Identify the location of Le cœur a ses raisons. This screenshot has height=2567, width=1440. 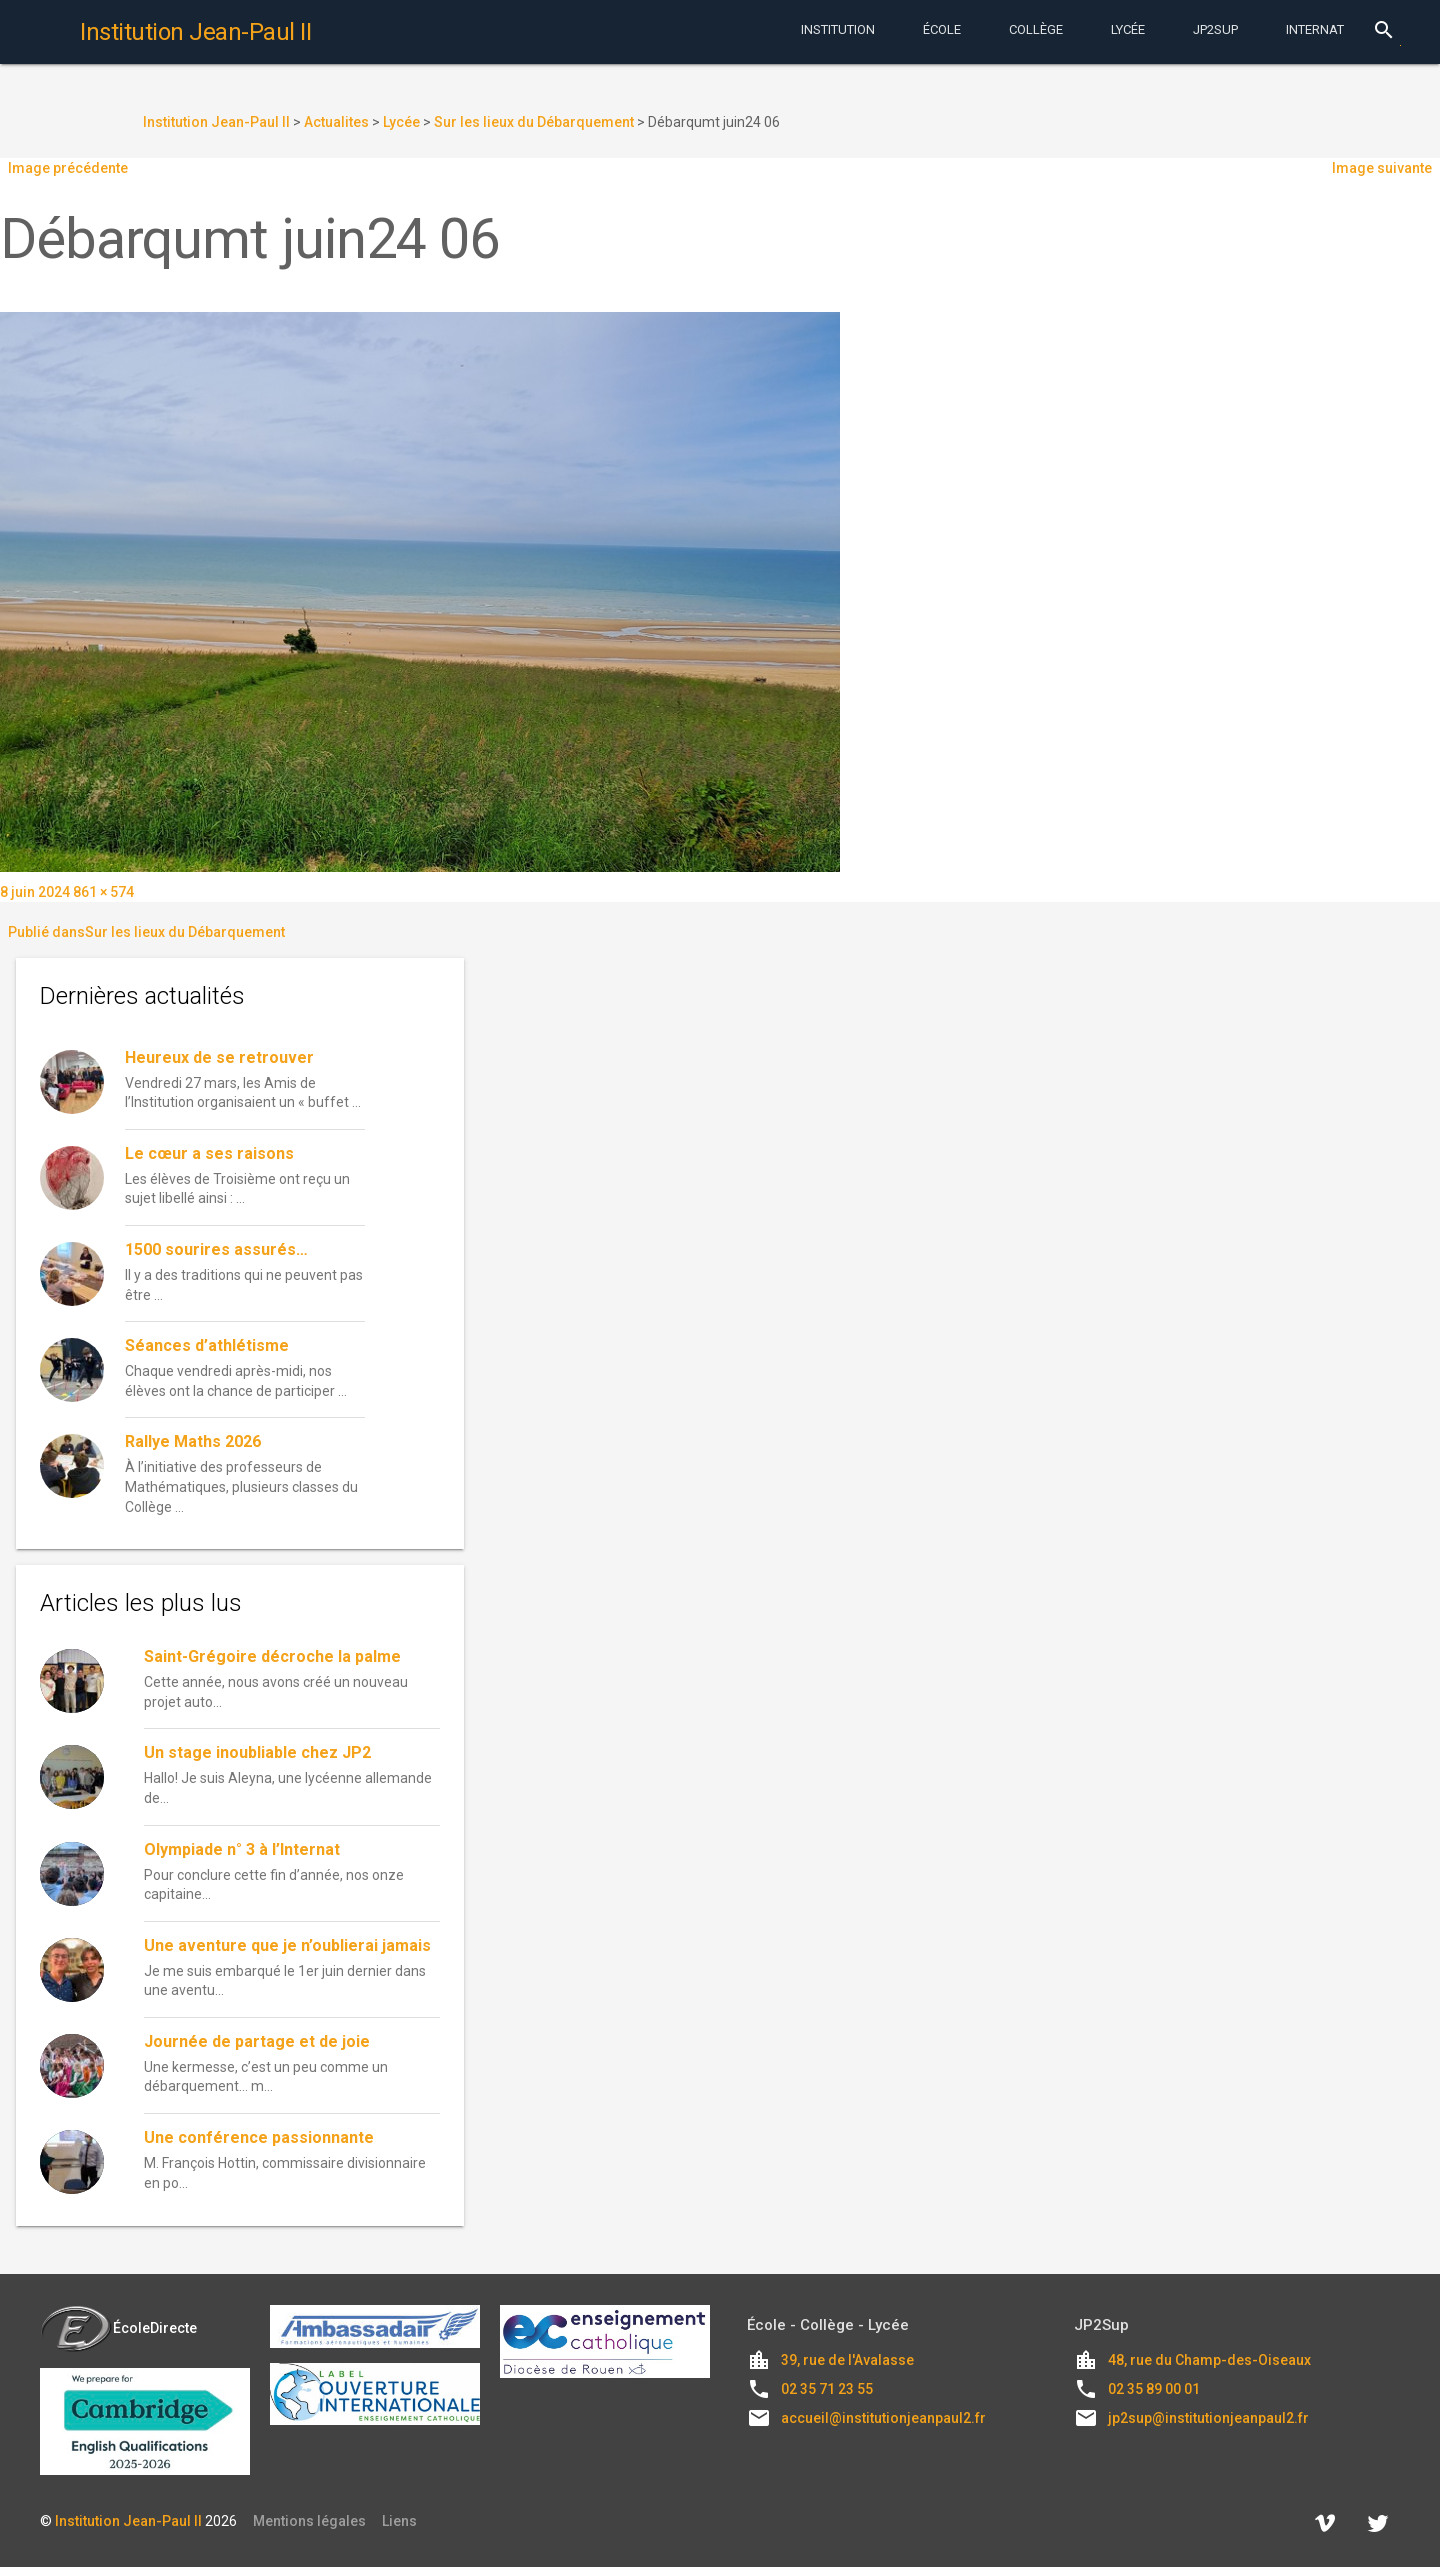
(209, 1153).